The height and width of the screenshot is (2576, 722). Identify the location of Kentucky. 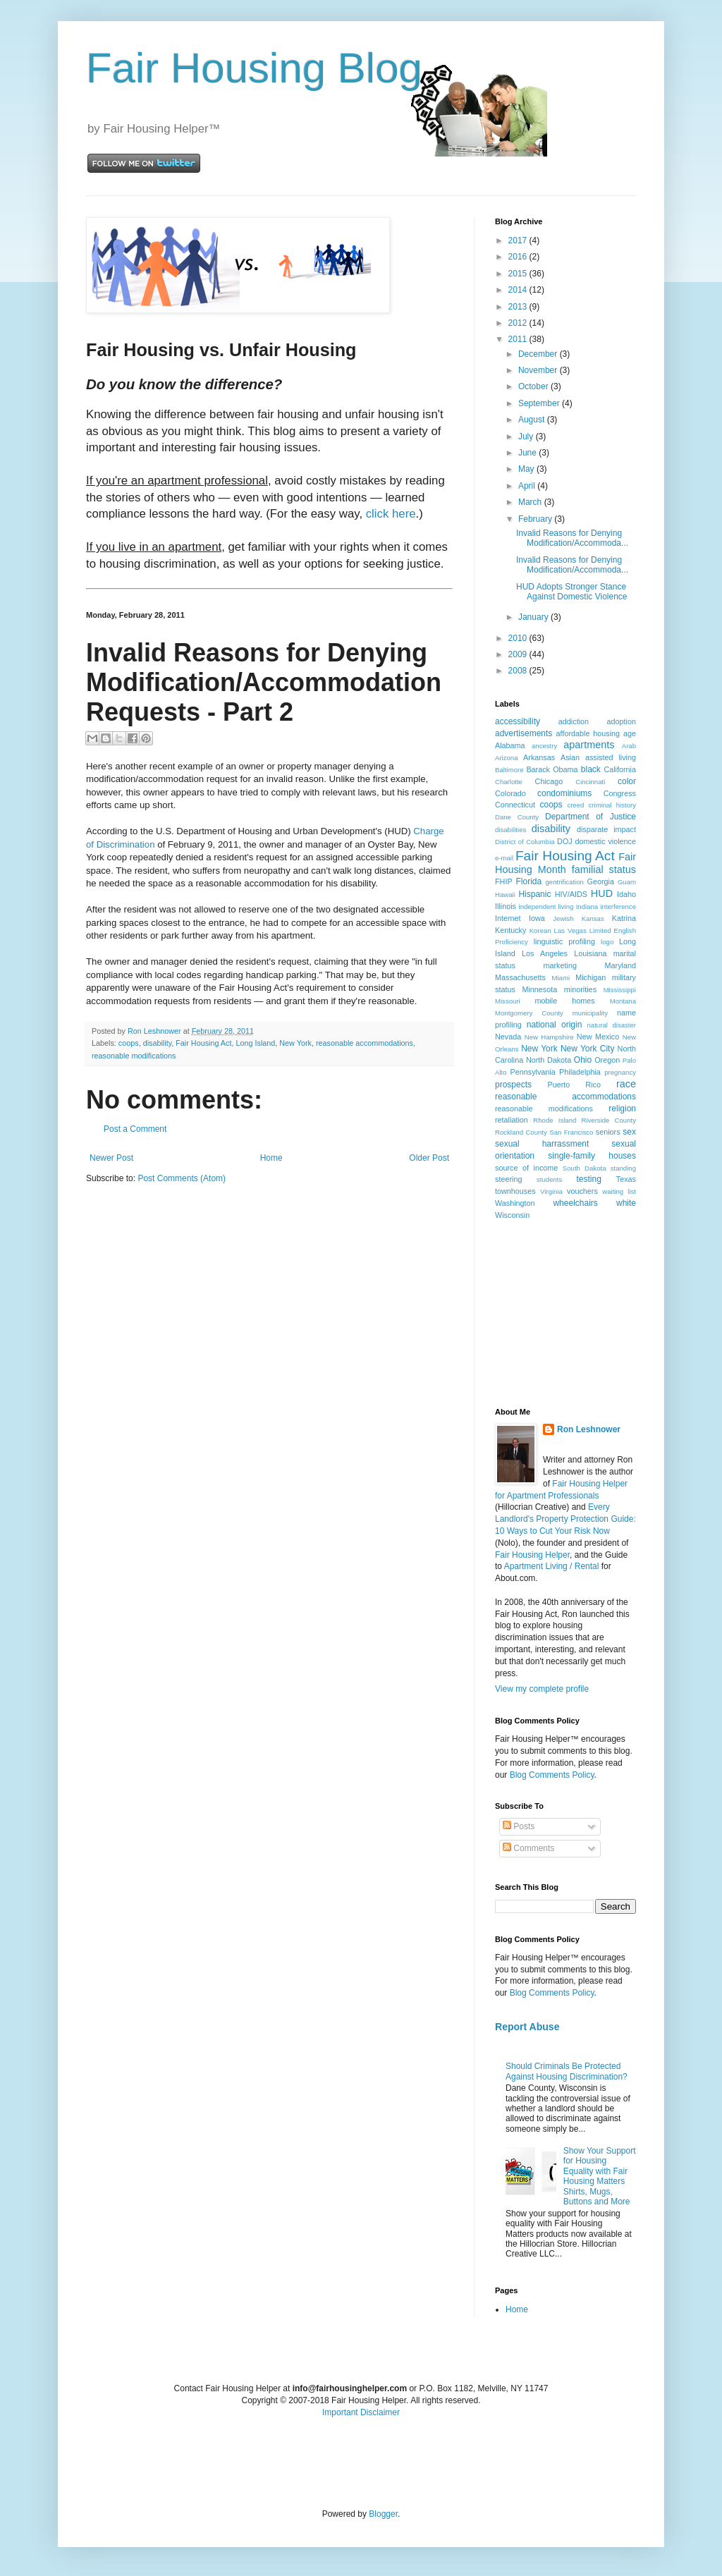
(510, 930).